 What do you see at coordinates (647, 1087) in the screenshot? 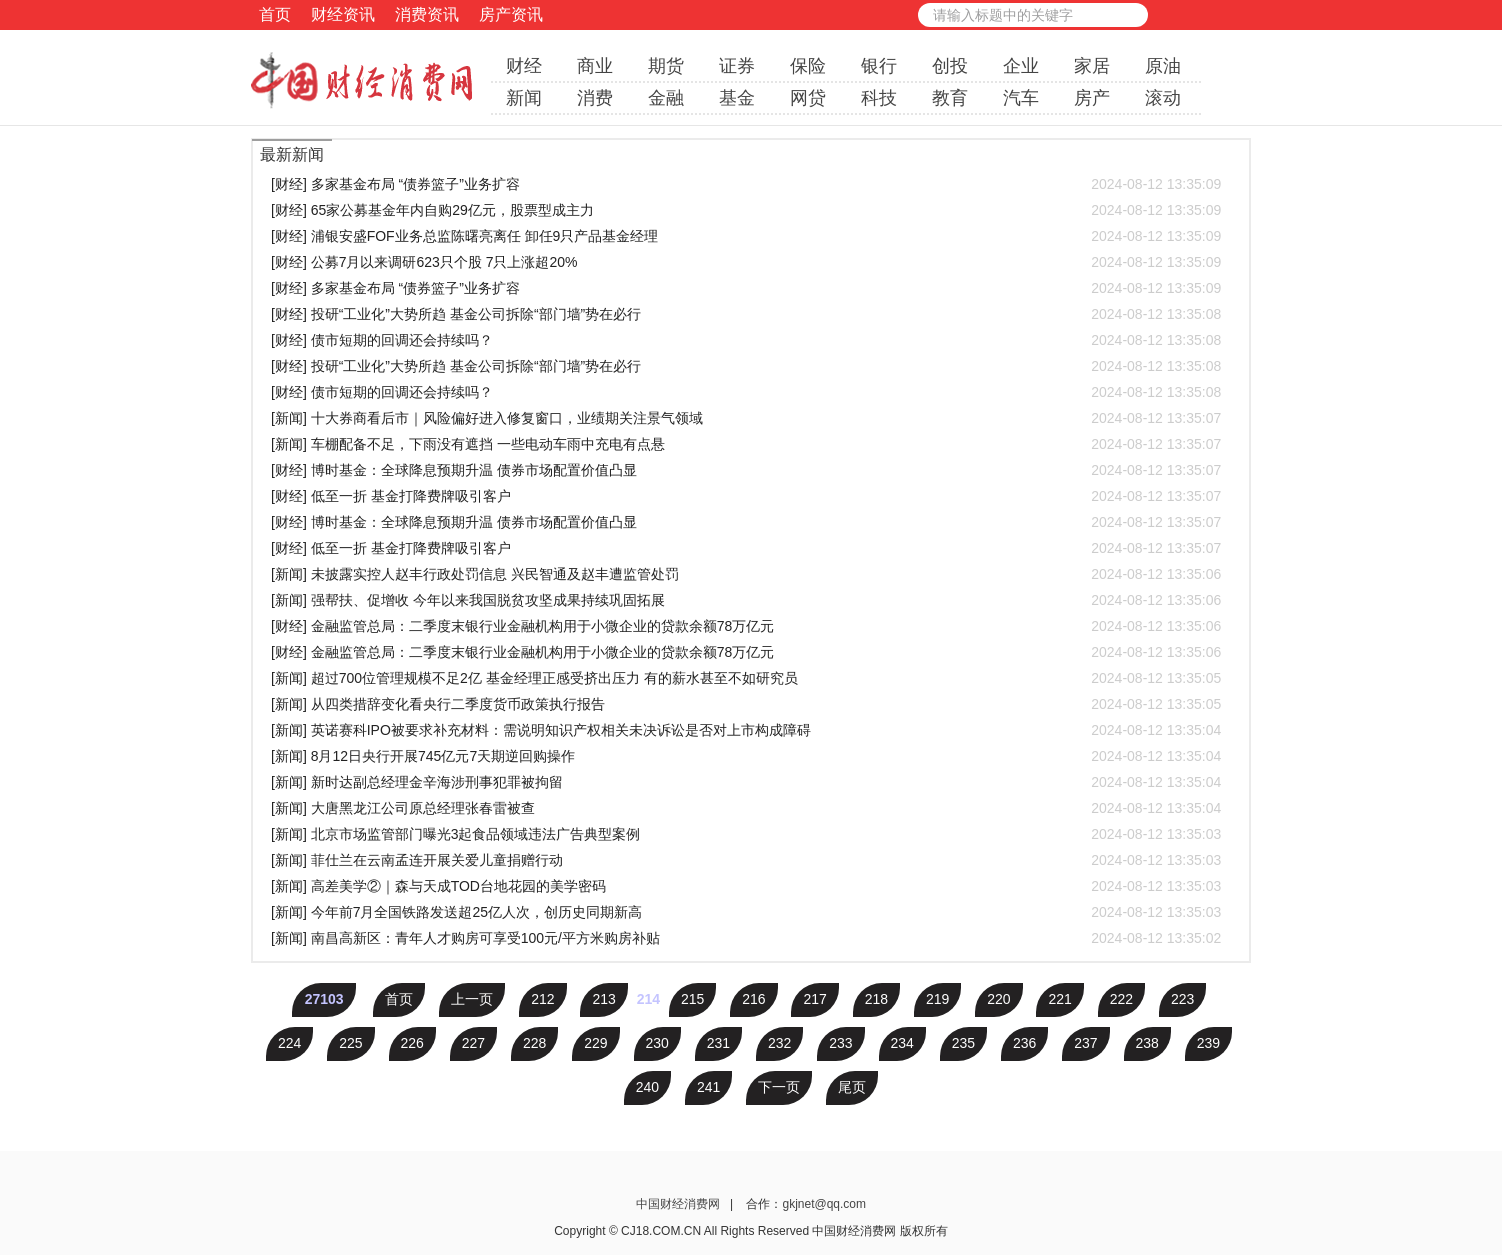
I see `240` at bounding box center [647, 1087].